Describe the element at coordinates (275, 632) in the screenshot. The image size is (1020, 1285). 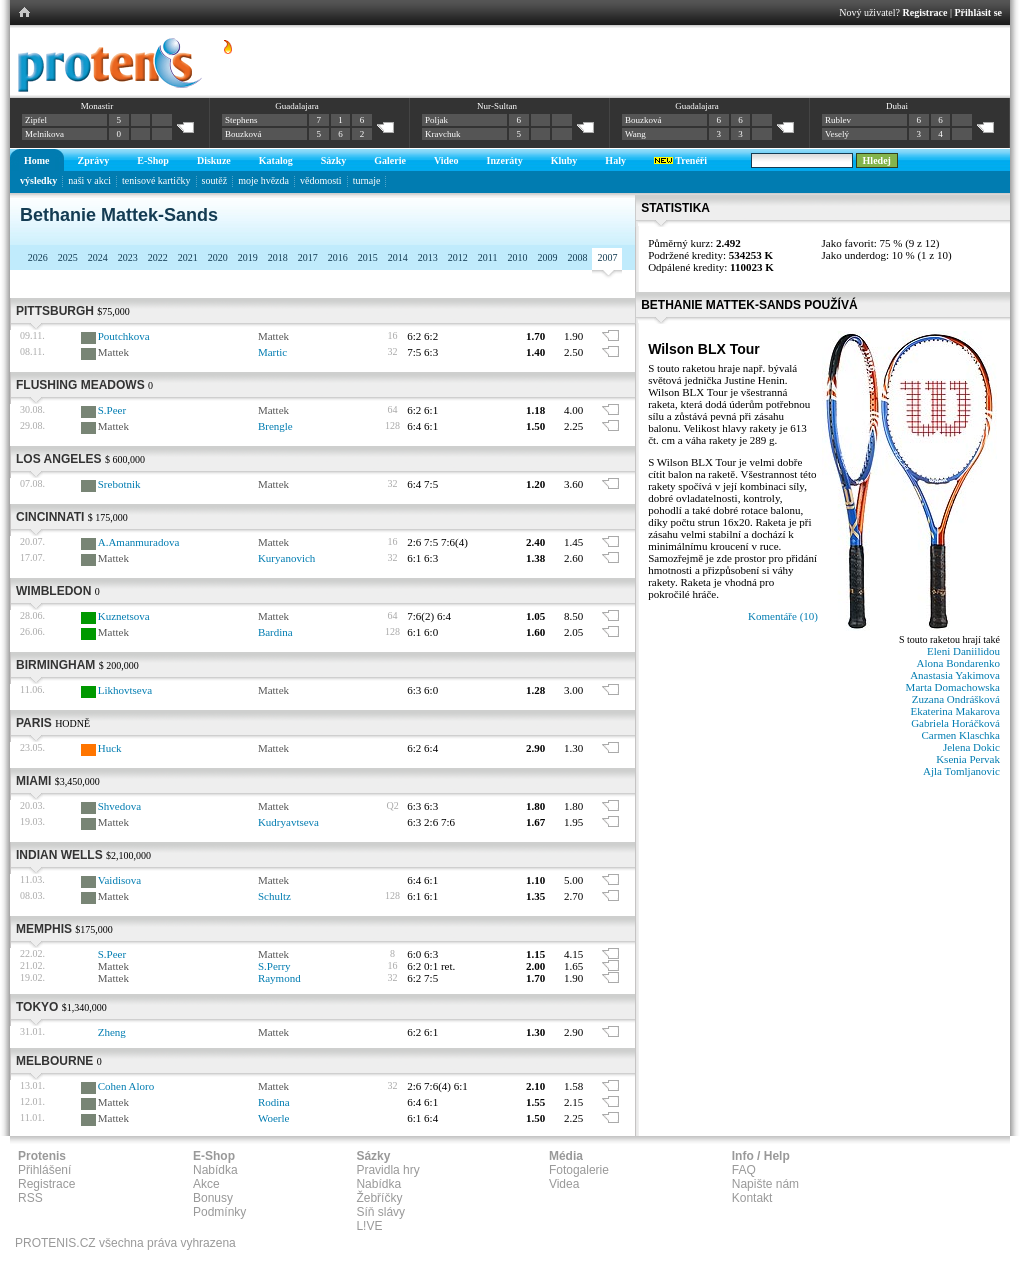
I see `Bardina` at that location.